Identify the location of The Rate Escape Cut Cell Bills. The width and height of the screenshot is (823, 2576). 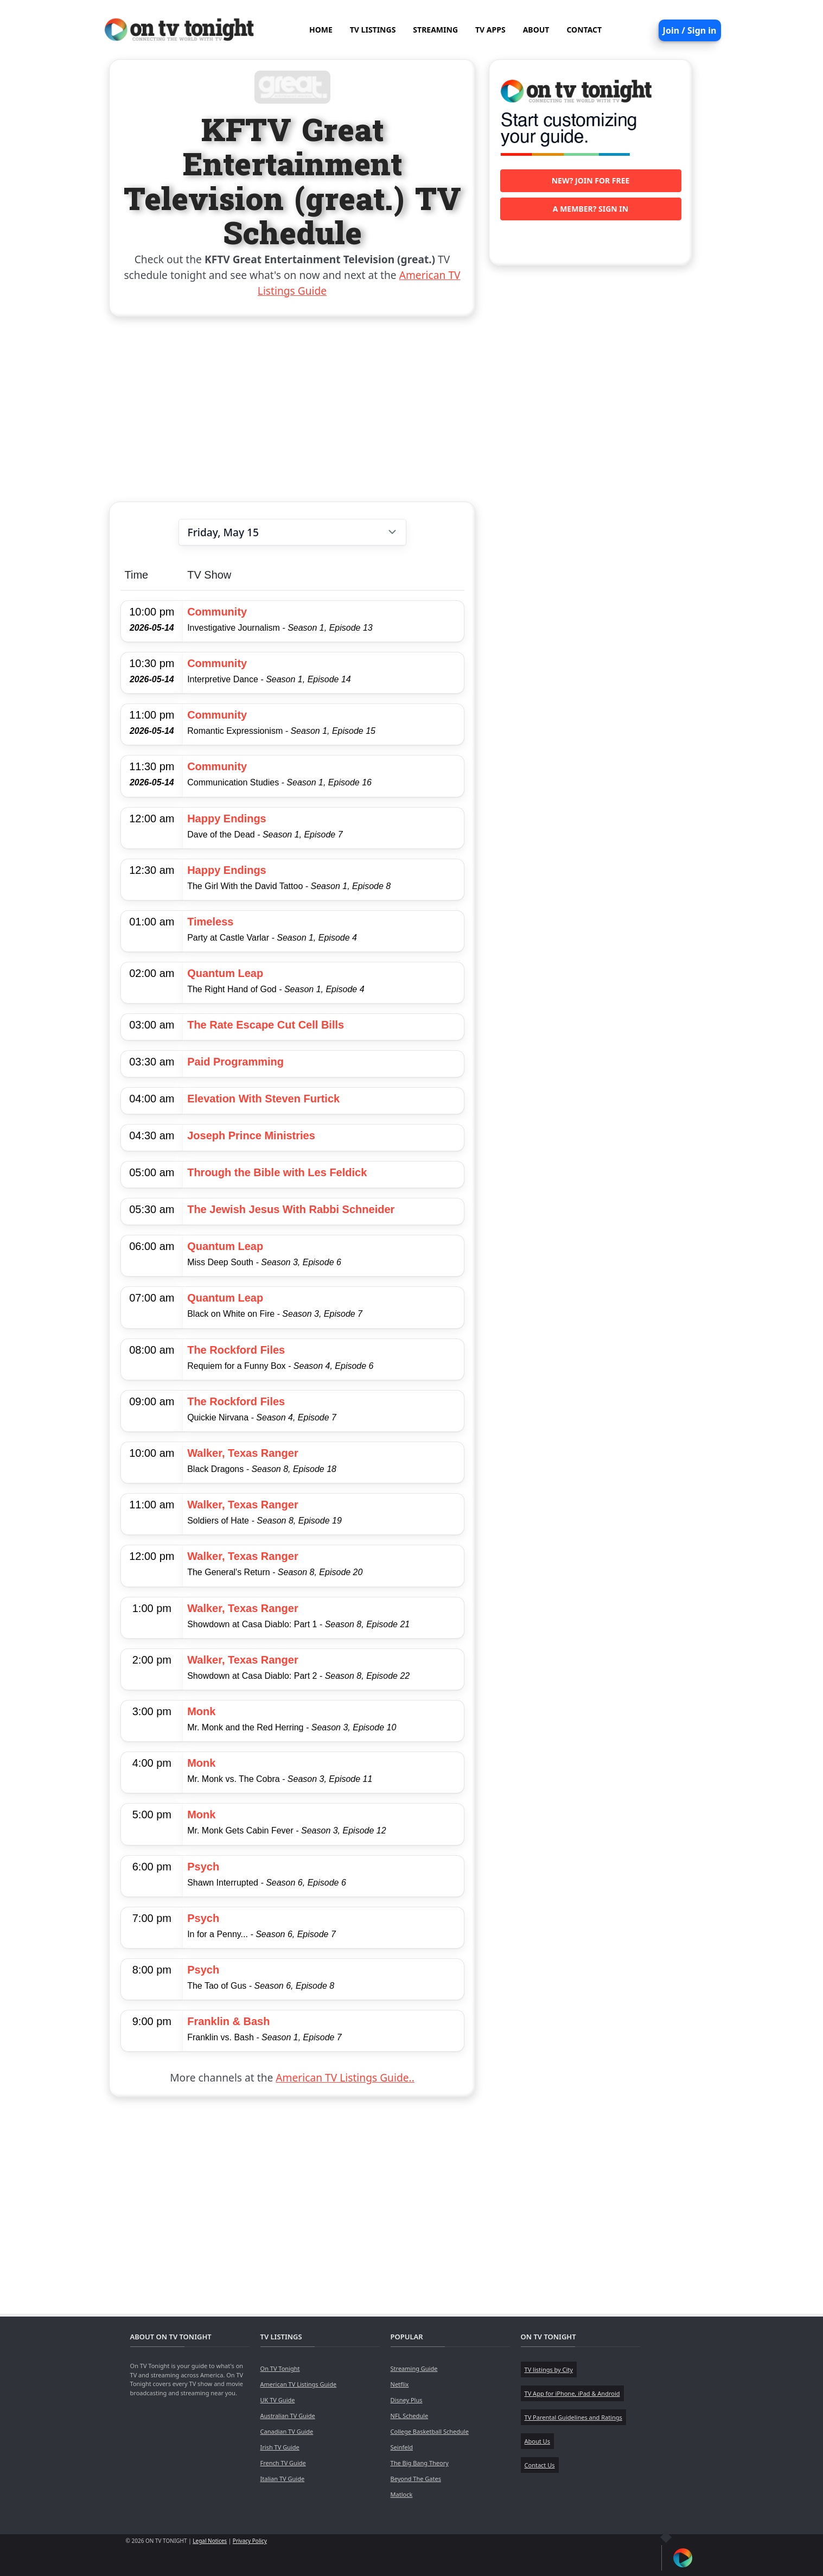
(265, 1025).